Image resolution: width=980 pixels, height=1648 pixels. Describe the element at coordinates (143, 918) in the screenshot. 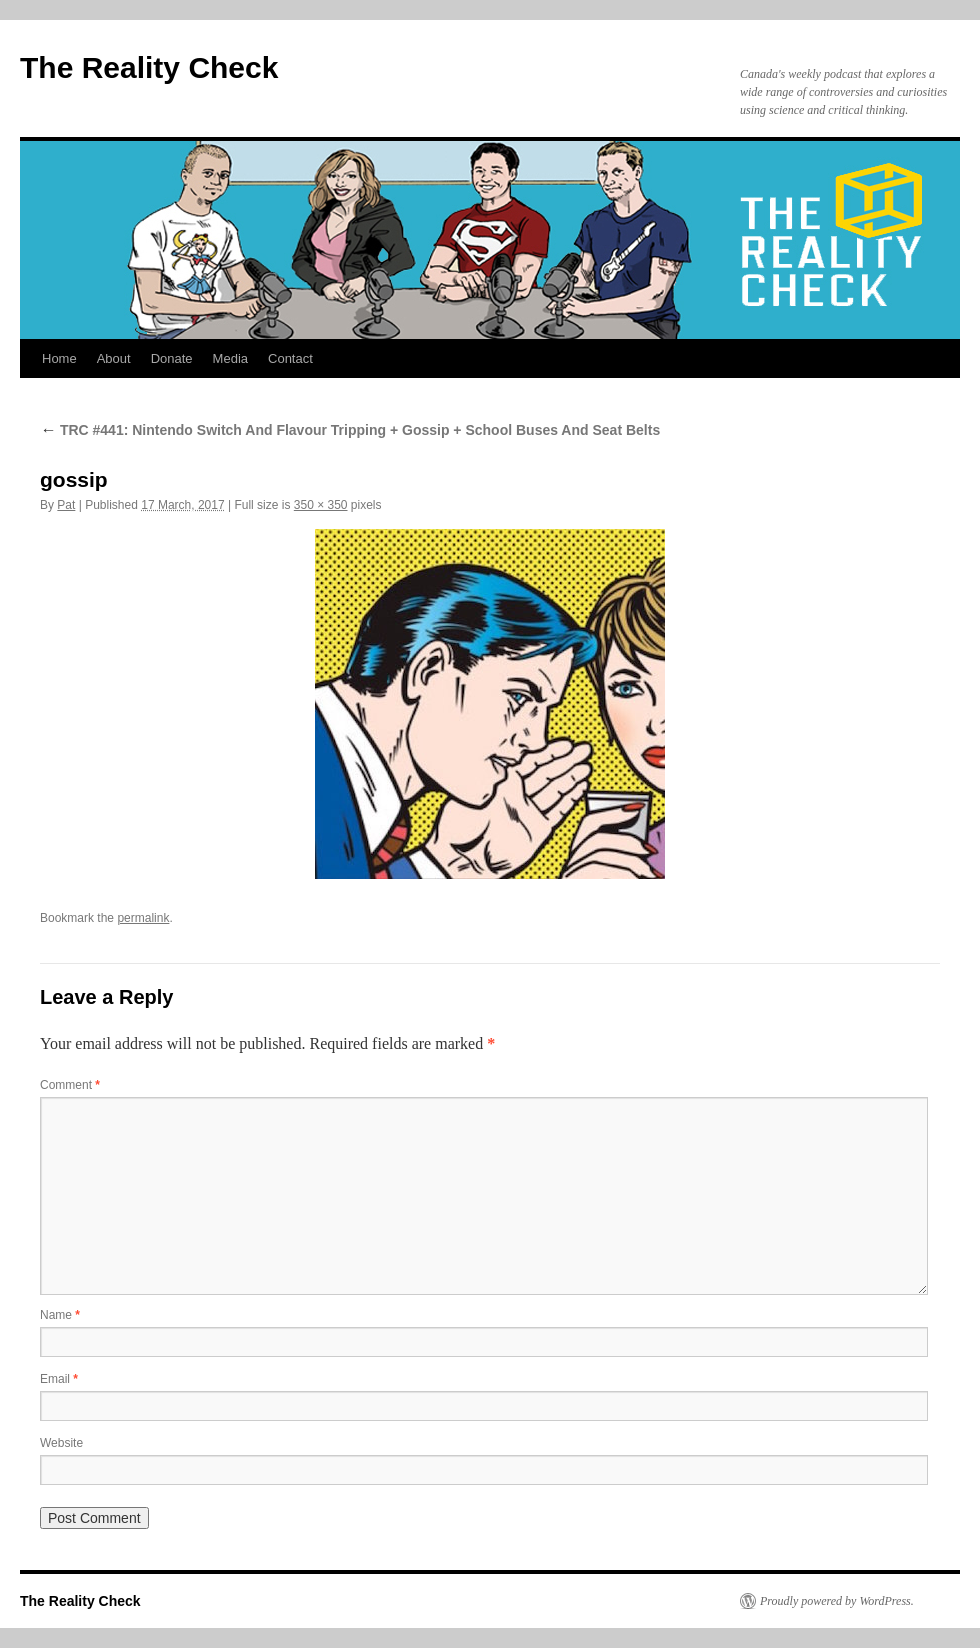

I see `permalink` at that location.